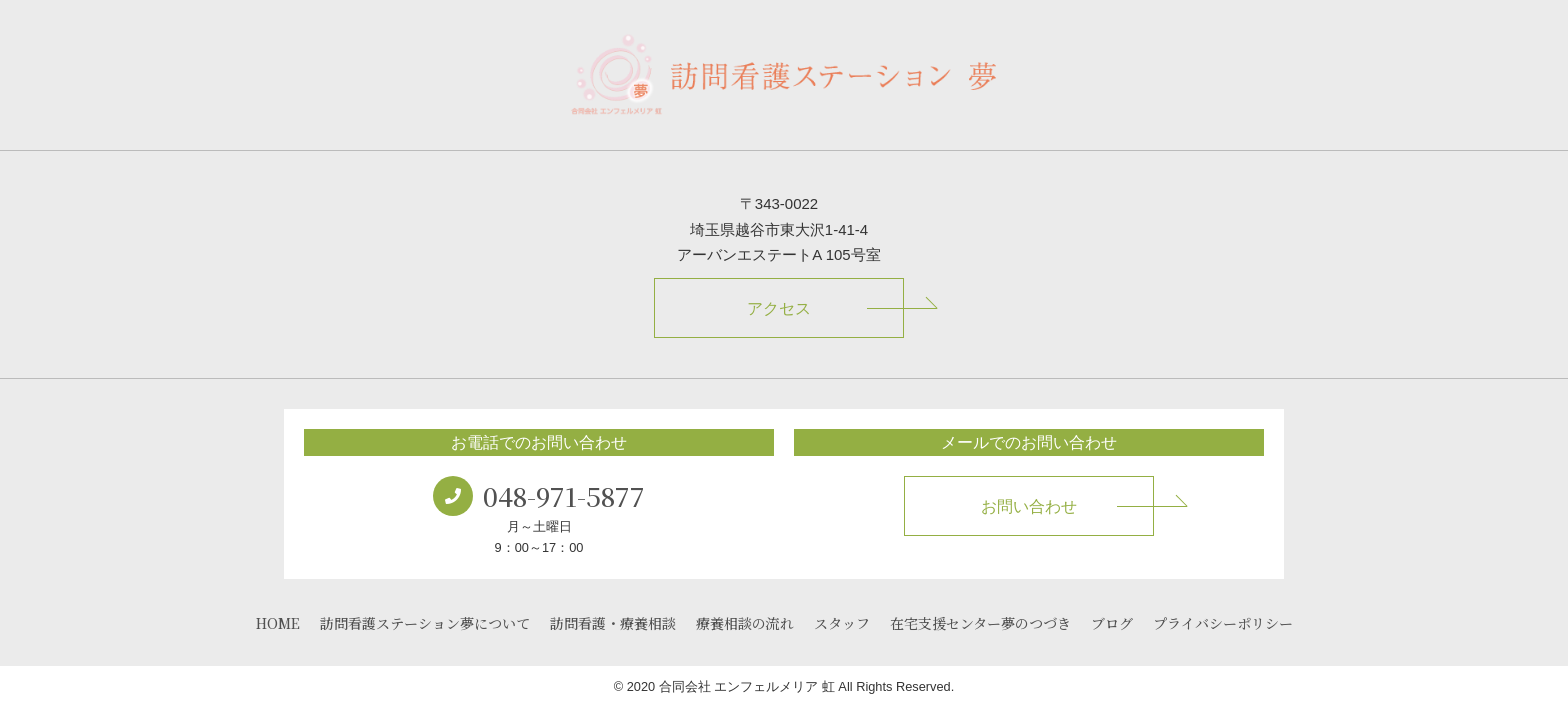 The image size is (1568, 720). What do you see at coordinates (779, 308) in the screenshot?
I see `アクセス` at bounding box center [779, 308].